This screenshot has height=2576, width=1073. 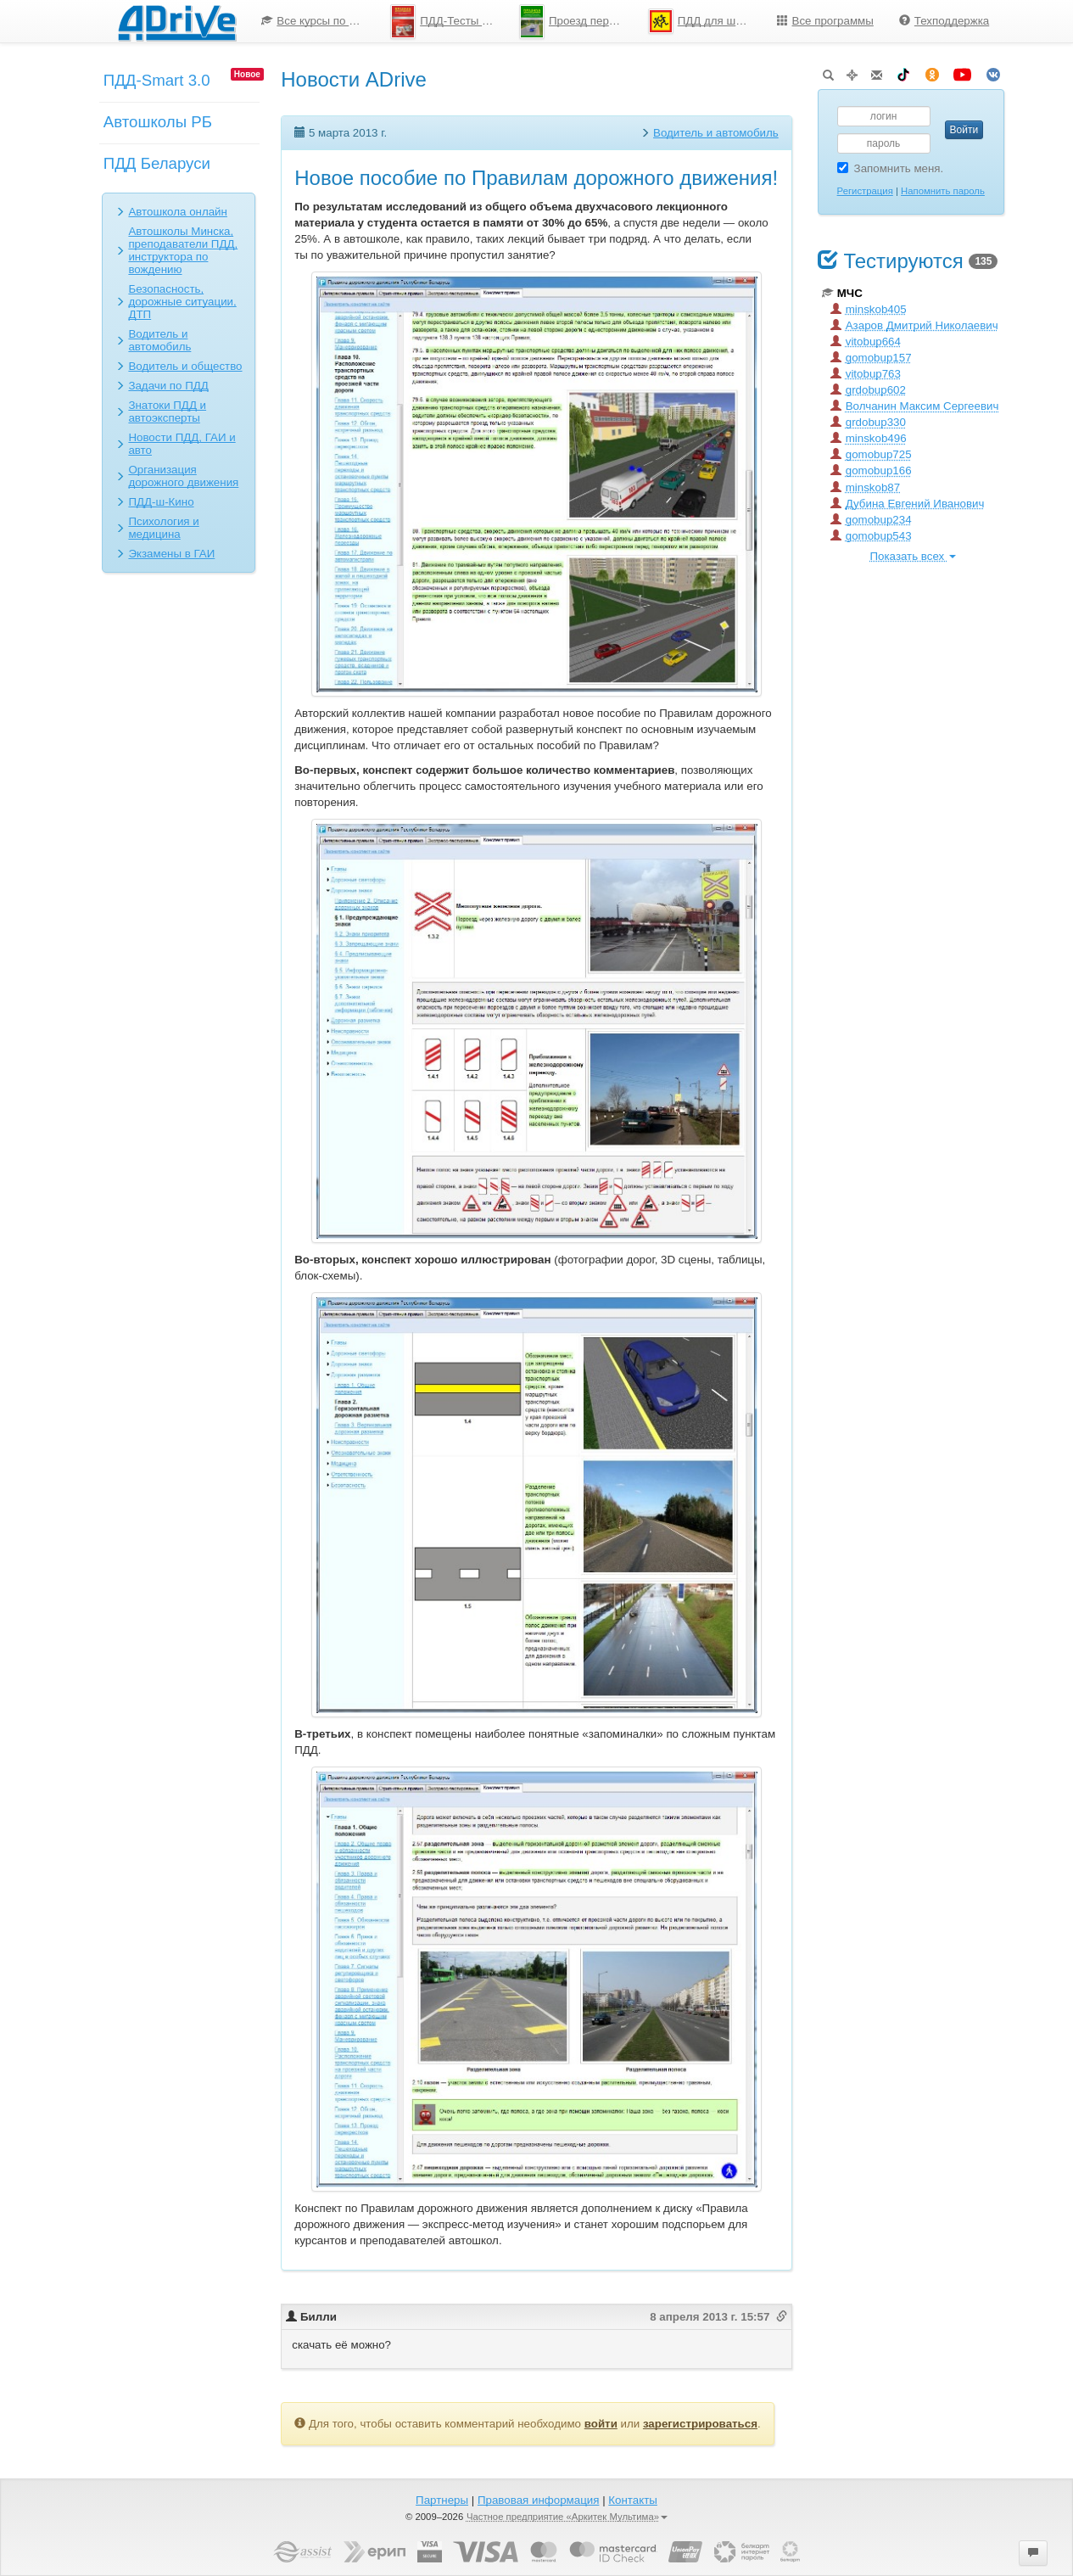 What do you see at coordinates (868, 309) in the screenshot?
I see `minskob405` at bounding box center [868, 309].